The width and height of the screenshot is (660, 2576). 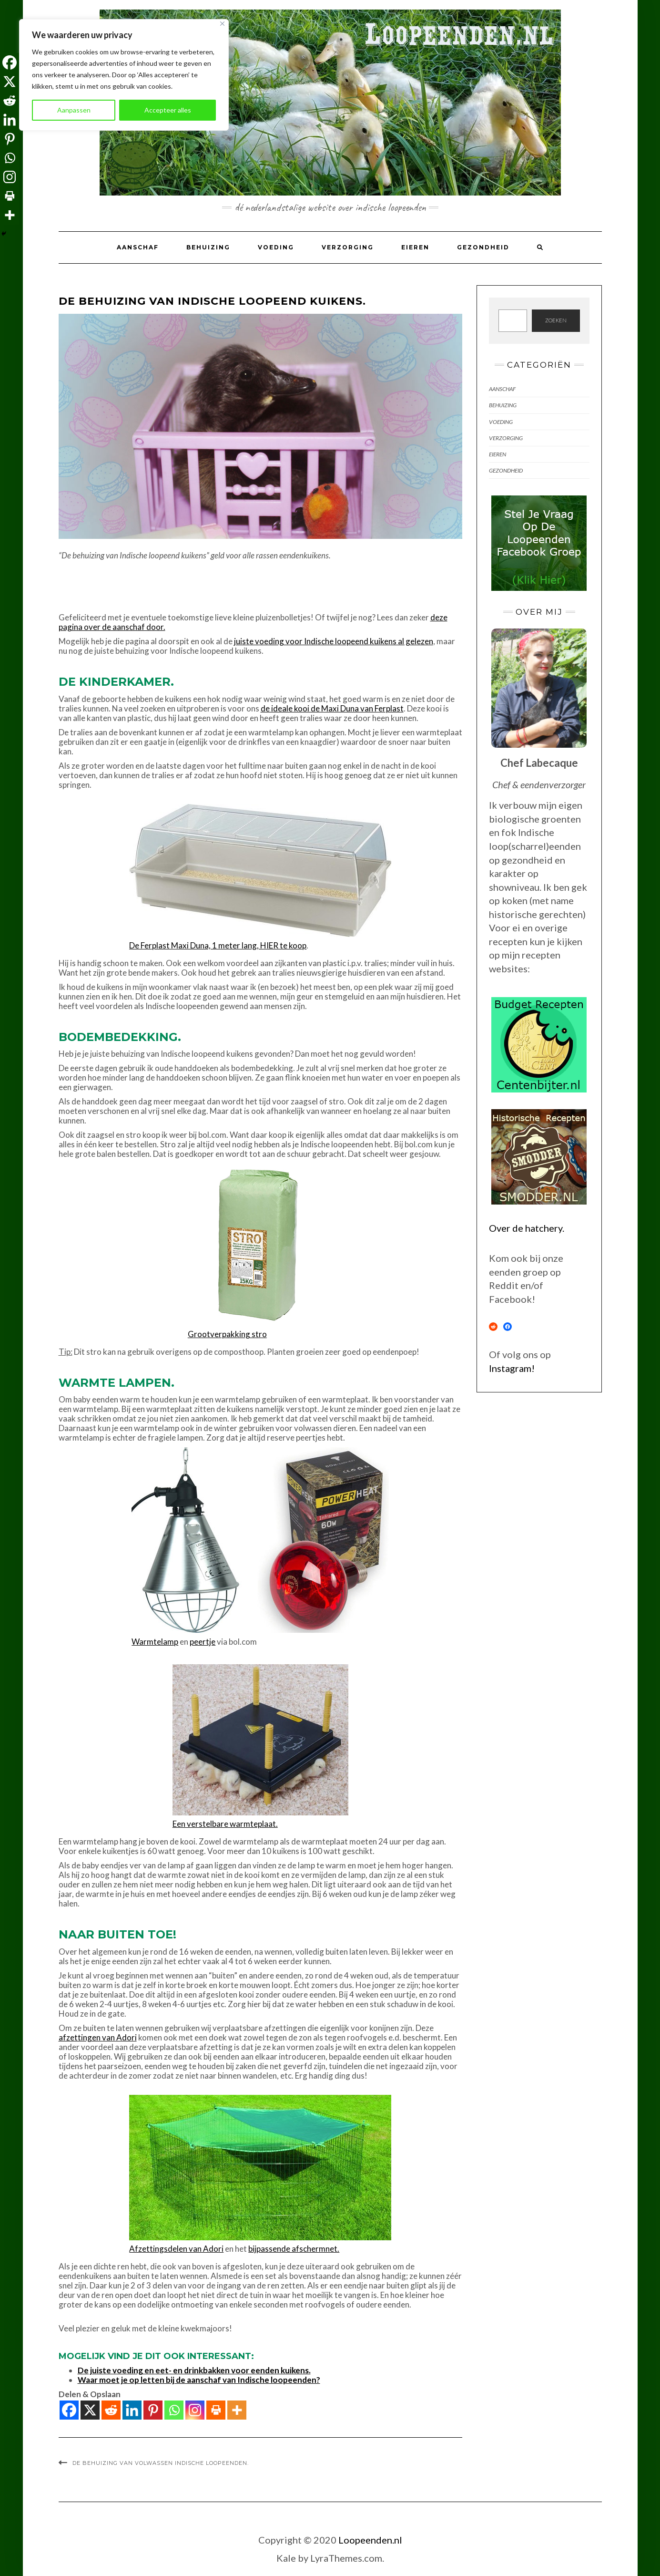 What do you see at coordinates (348, 247) in the screenshot?
I see `Verzorging` at bounding box center [348, 247].